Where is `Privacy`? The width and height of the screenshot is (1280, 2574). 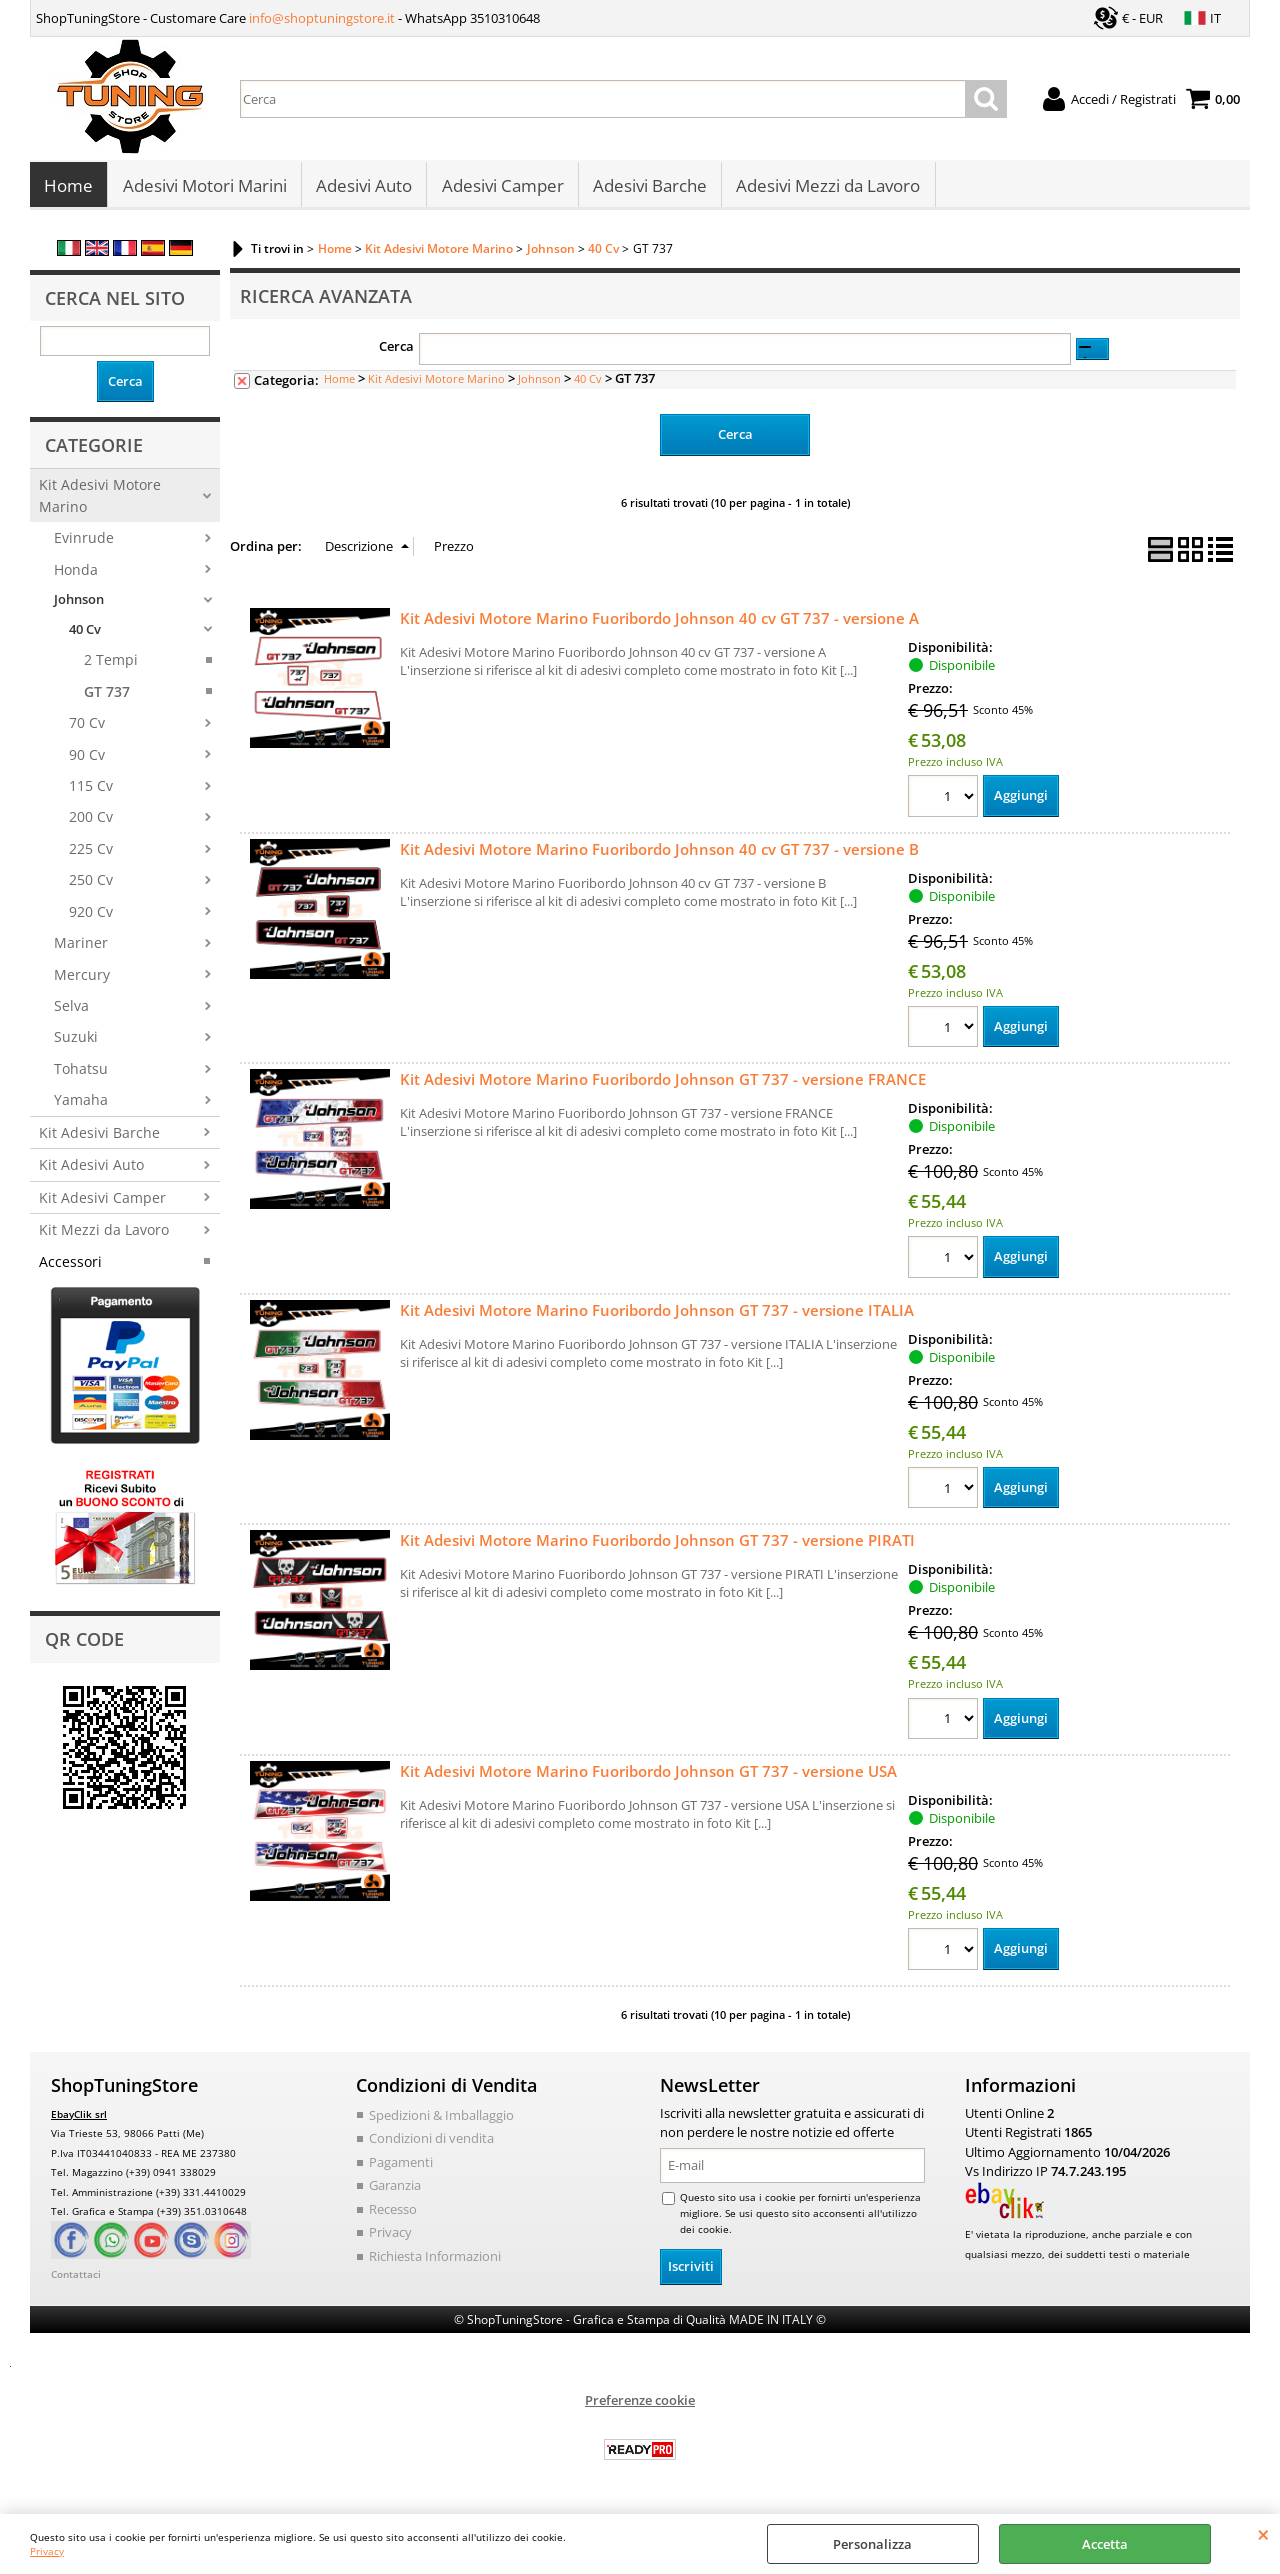 Privacy is located at coordinates (47, 2551).